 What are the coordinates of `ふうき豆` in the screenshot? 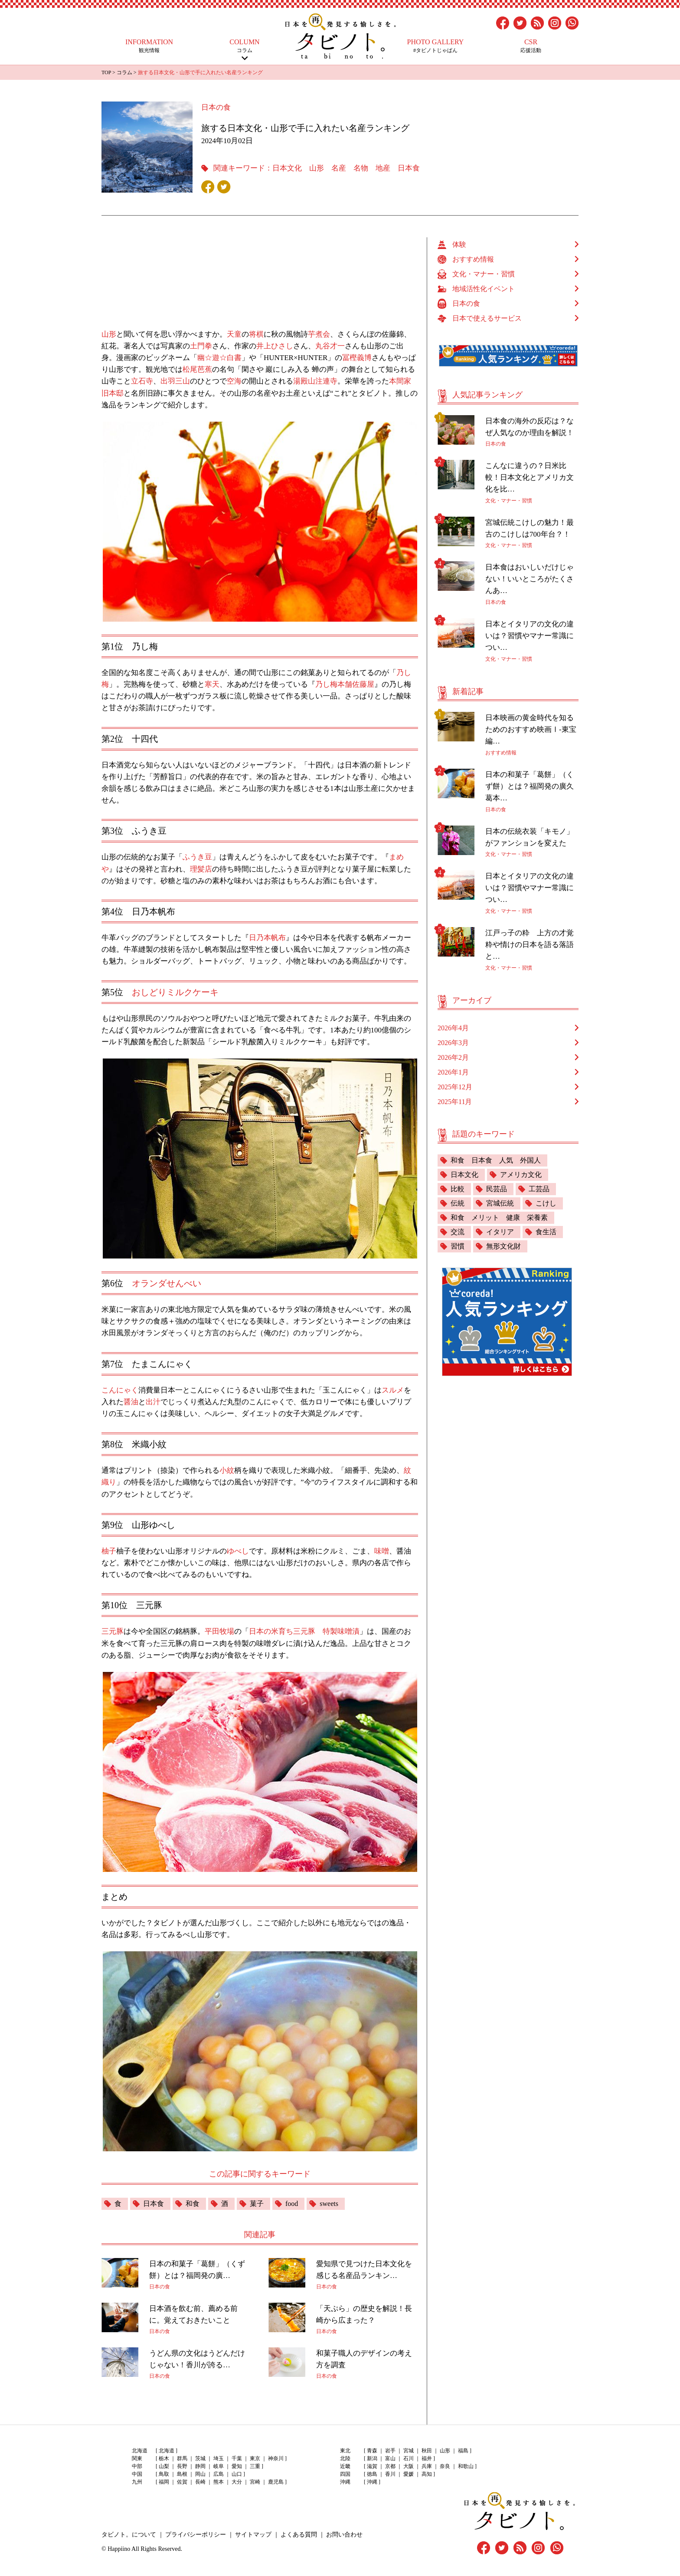 It's located at (197, 857).